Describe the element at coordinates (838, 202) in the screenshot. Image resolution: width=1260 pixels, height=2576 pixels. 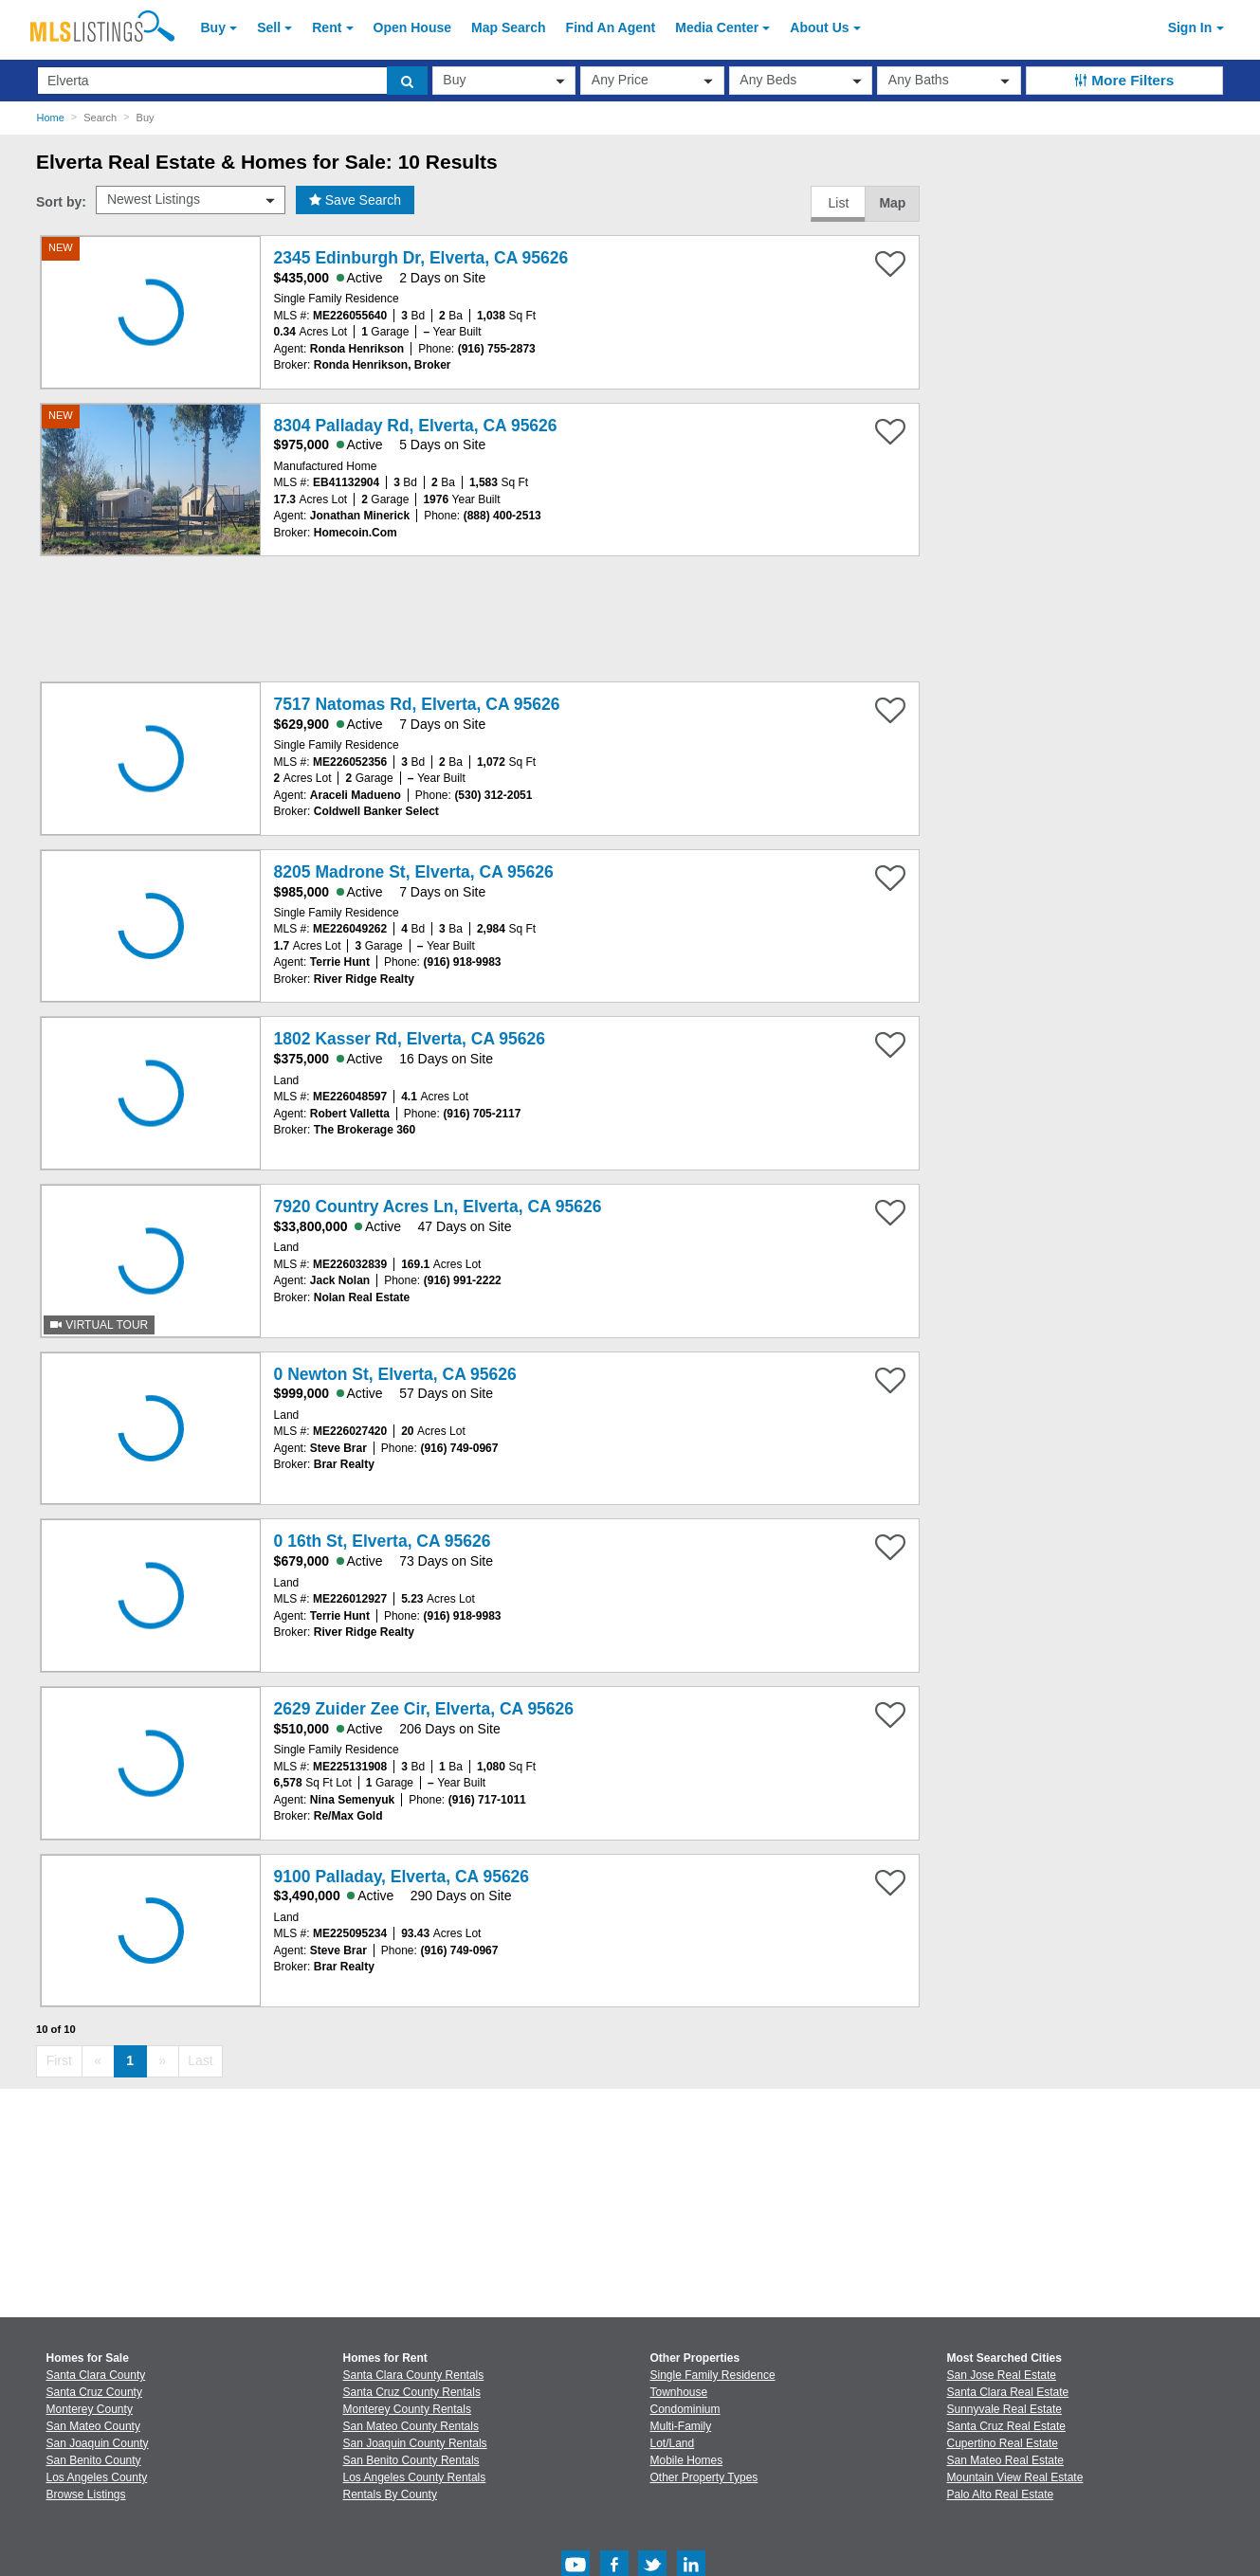
I see `List` at that location.